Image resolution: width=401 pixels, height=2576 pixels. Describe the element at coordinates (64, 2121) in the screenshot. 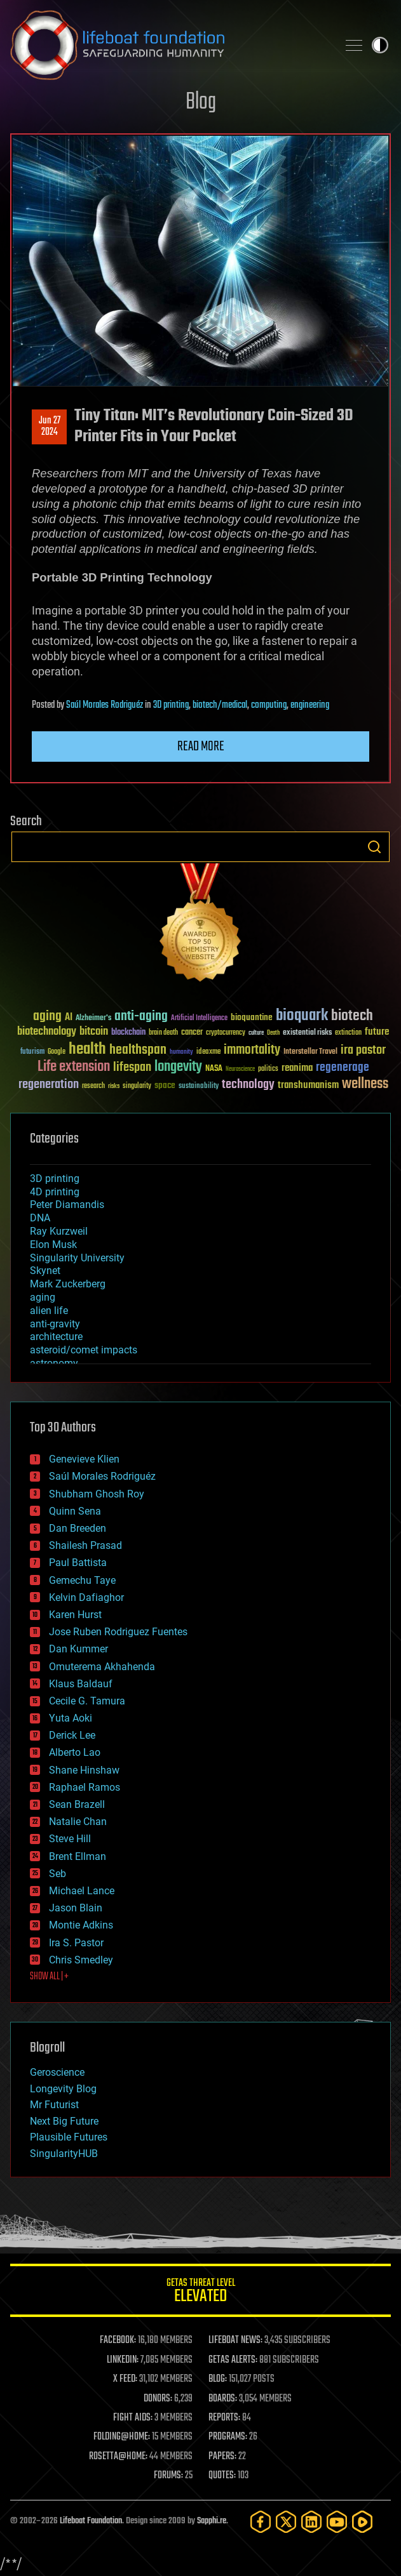

I see `Next Big Future` at that location.